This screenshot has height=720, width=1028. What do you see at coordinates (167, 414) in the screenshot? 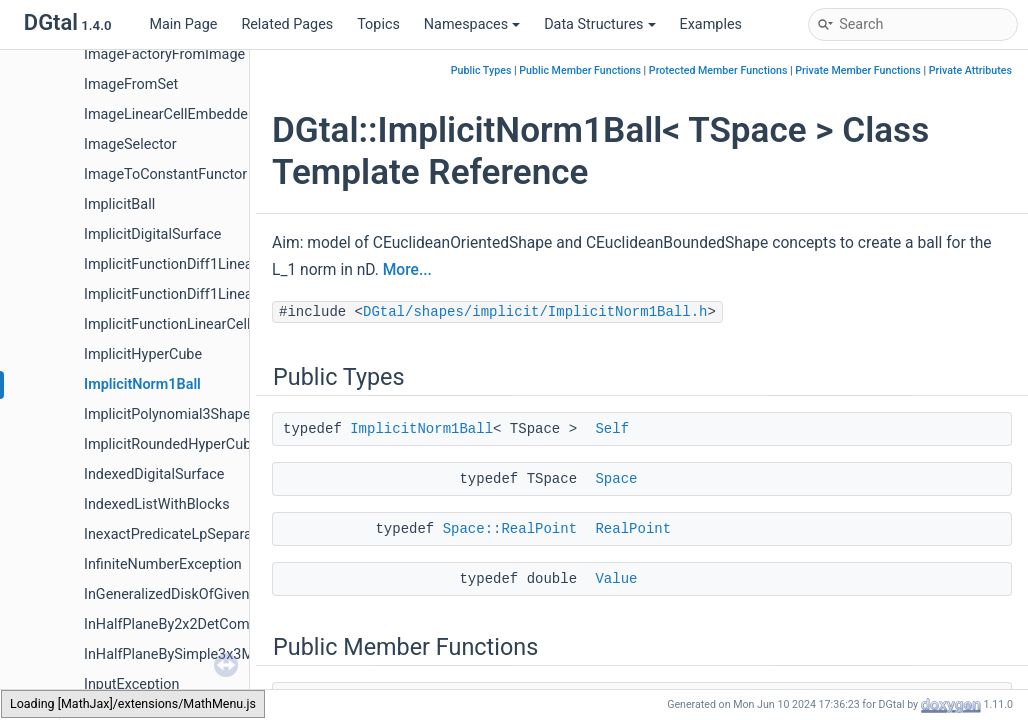
I see `ImplicitPolynomial3Shape` at bounding box center [167, 414].